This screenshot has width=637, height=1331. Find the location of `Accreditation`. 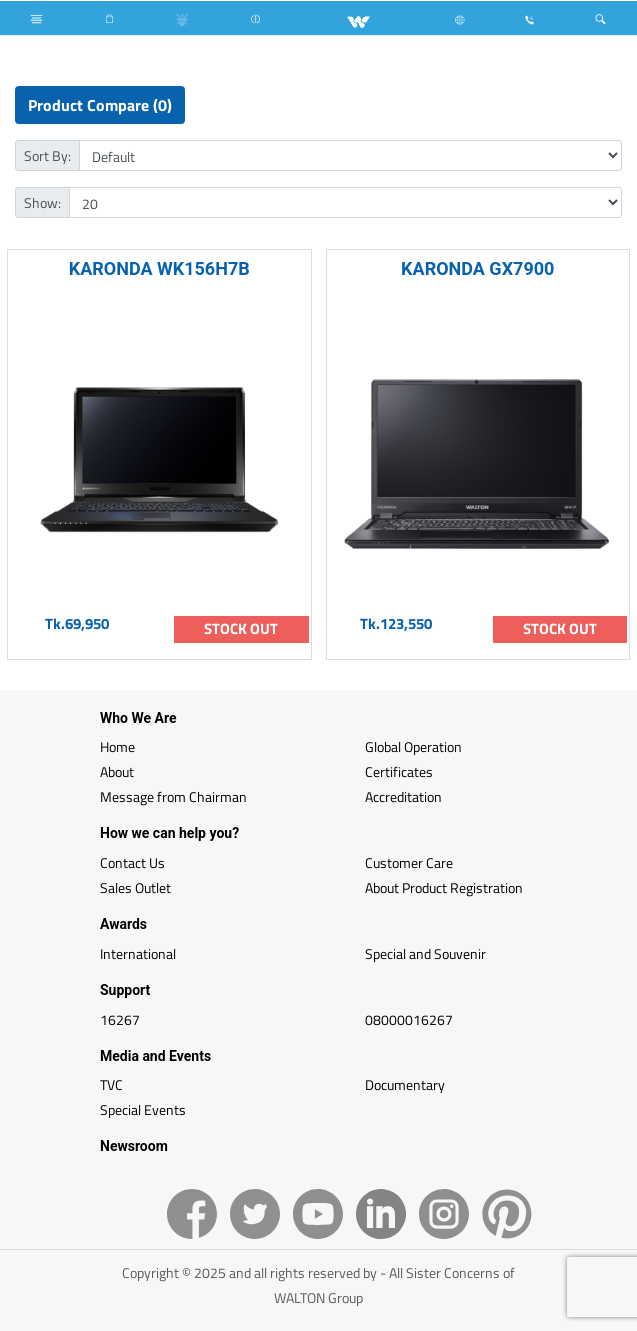

Accreditation is located at coordinates (403, 796).